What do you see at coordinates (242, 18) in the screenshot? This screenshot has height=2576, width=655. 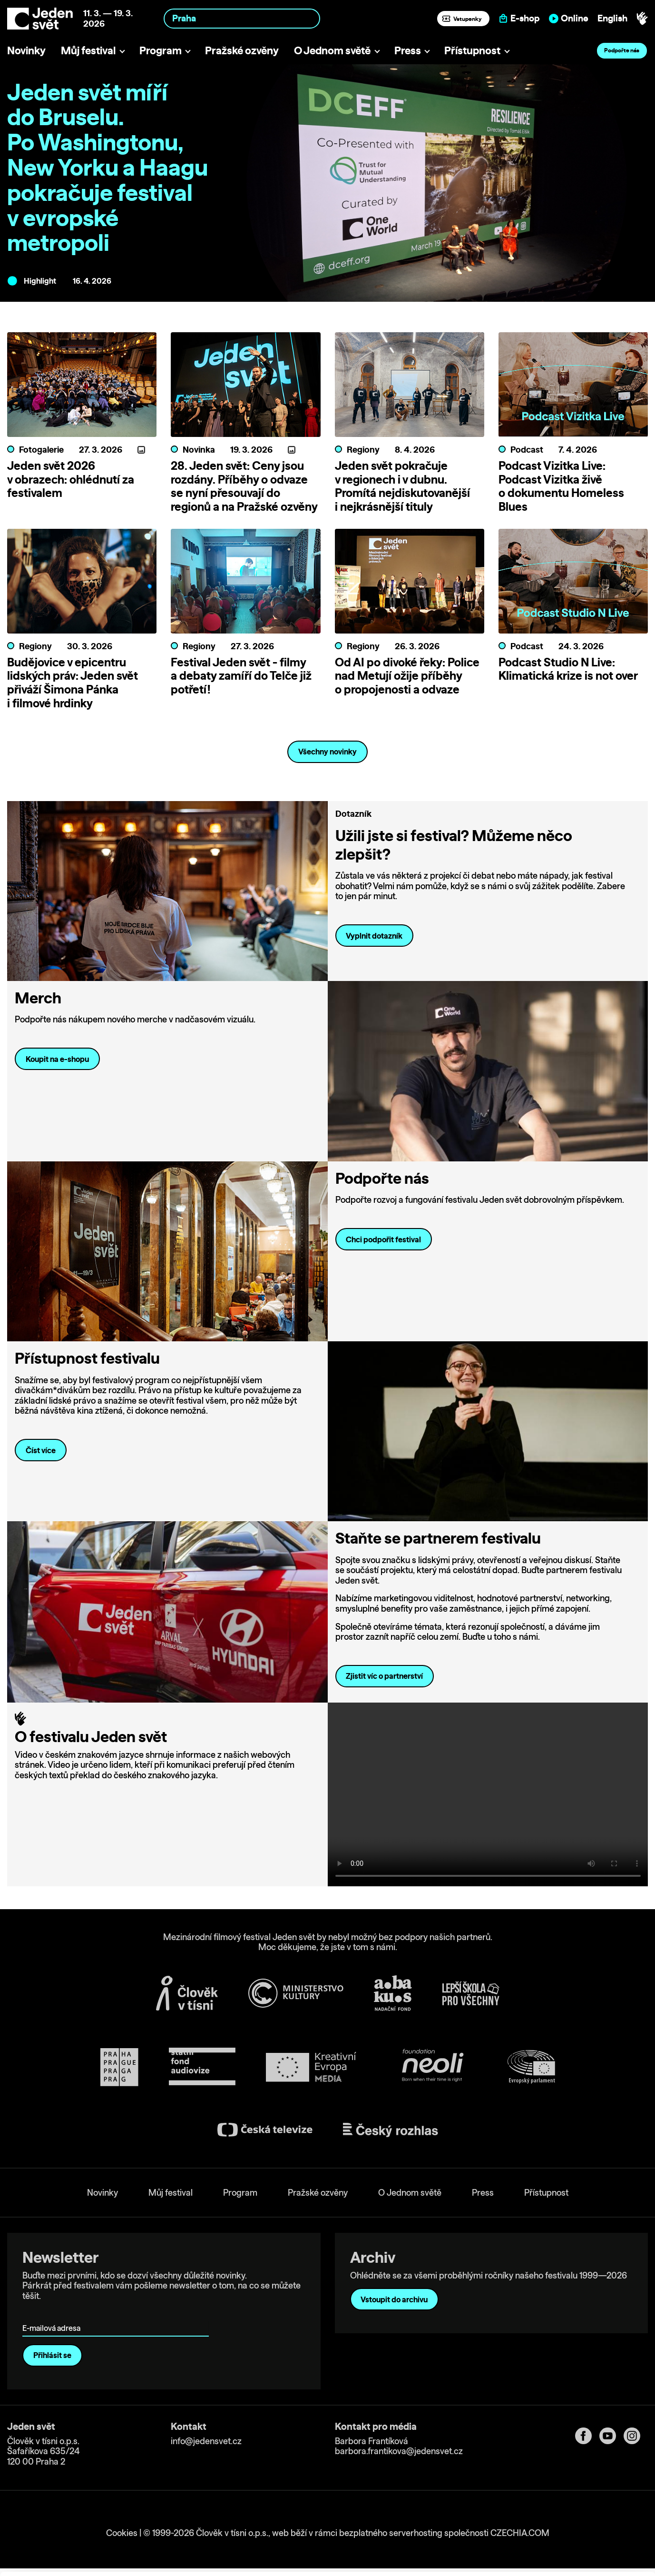 I see `[combobox]` at bounding box center [242, 18].